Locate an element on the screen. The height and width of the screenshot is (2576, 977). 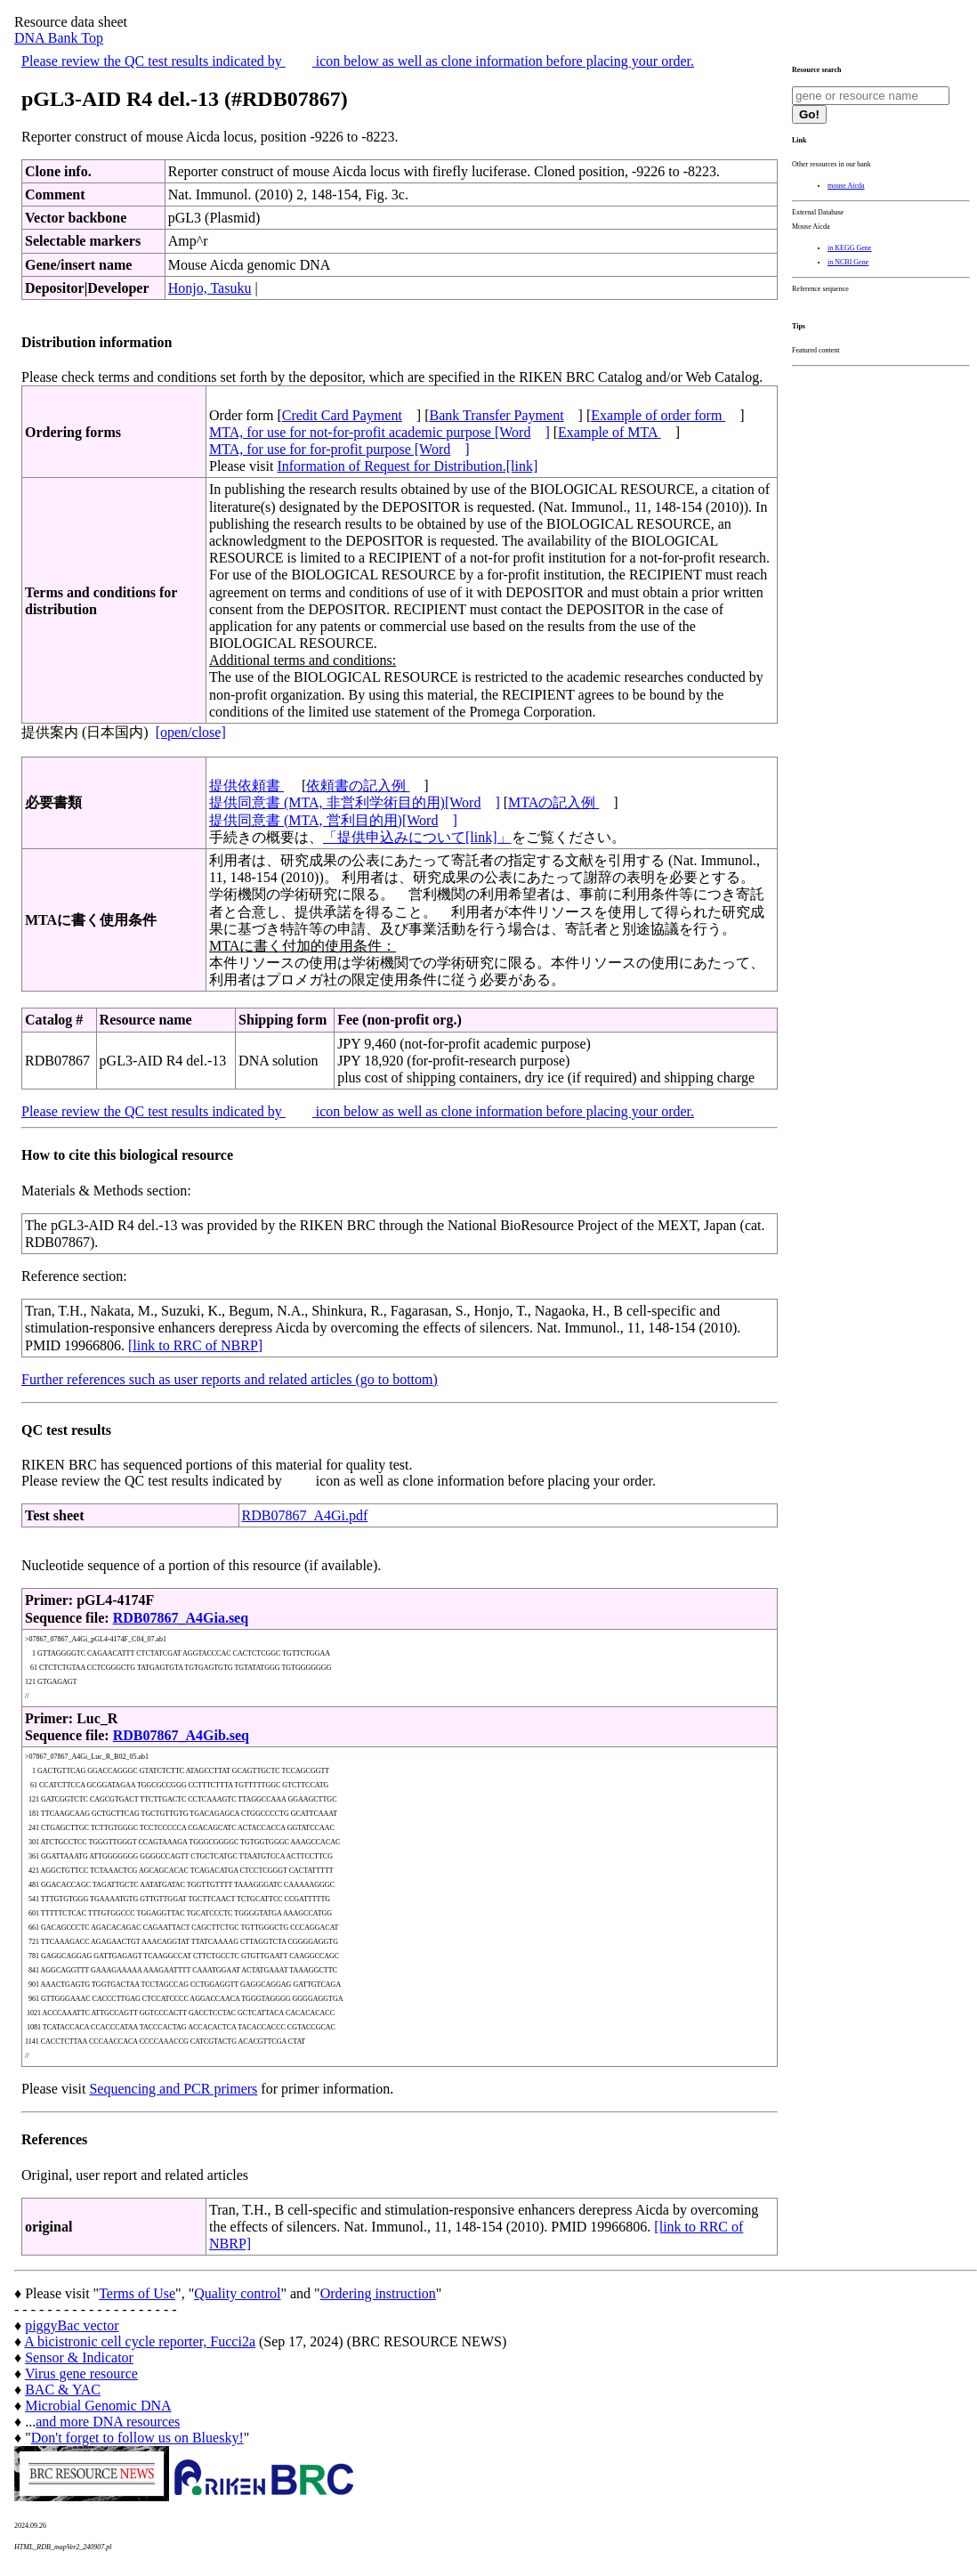
Microbial Genomic DNA is located at coordinates (98, 2405).